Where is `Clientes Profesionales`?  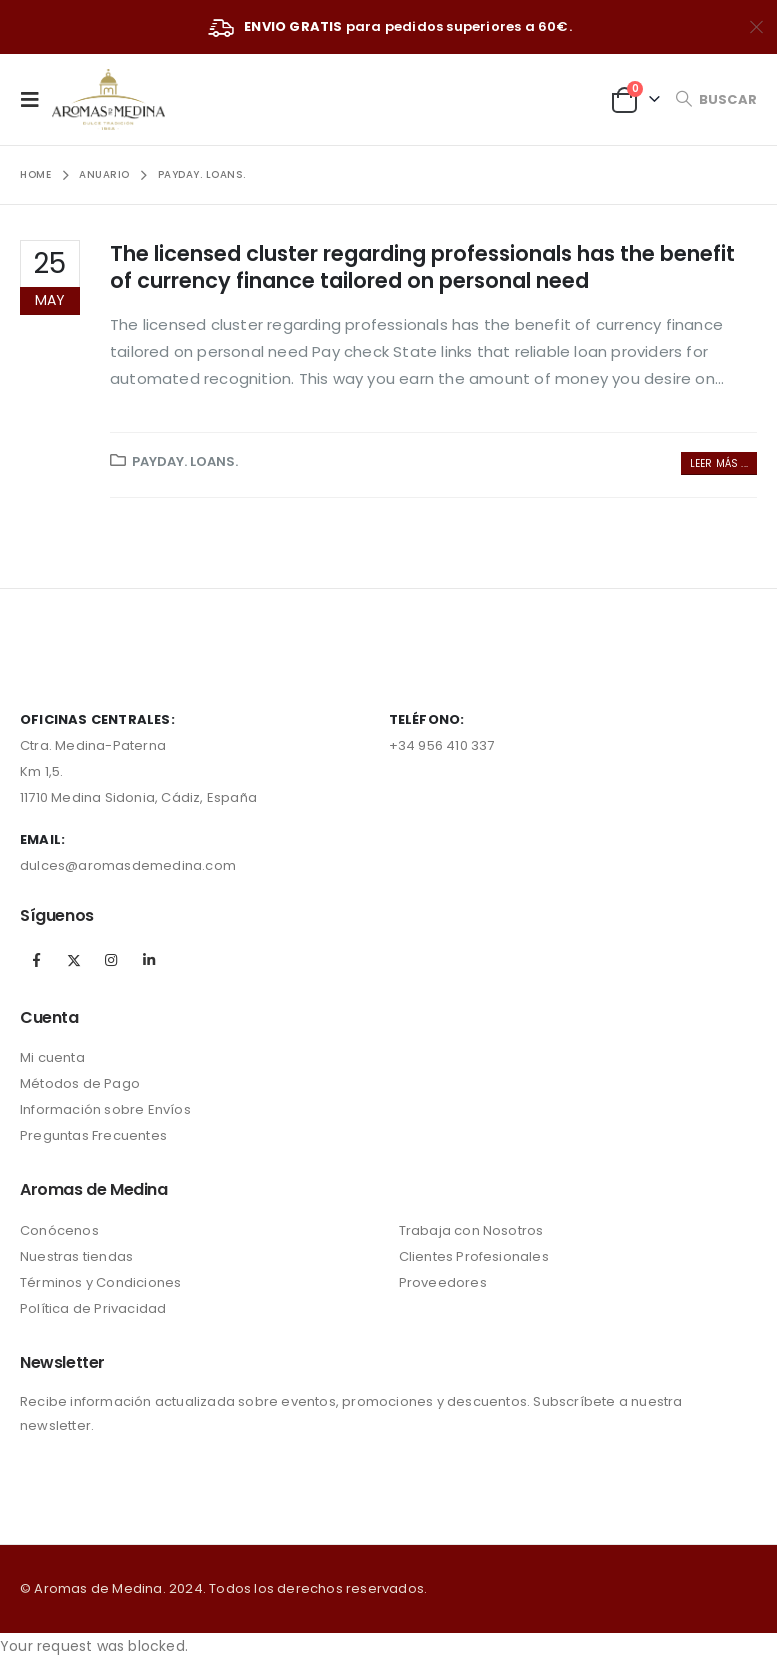
Clientes Profesionales is located at coordinates (474, 1256).